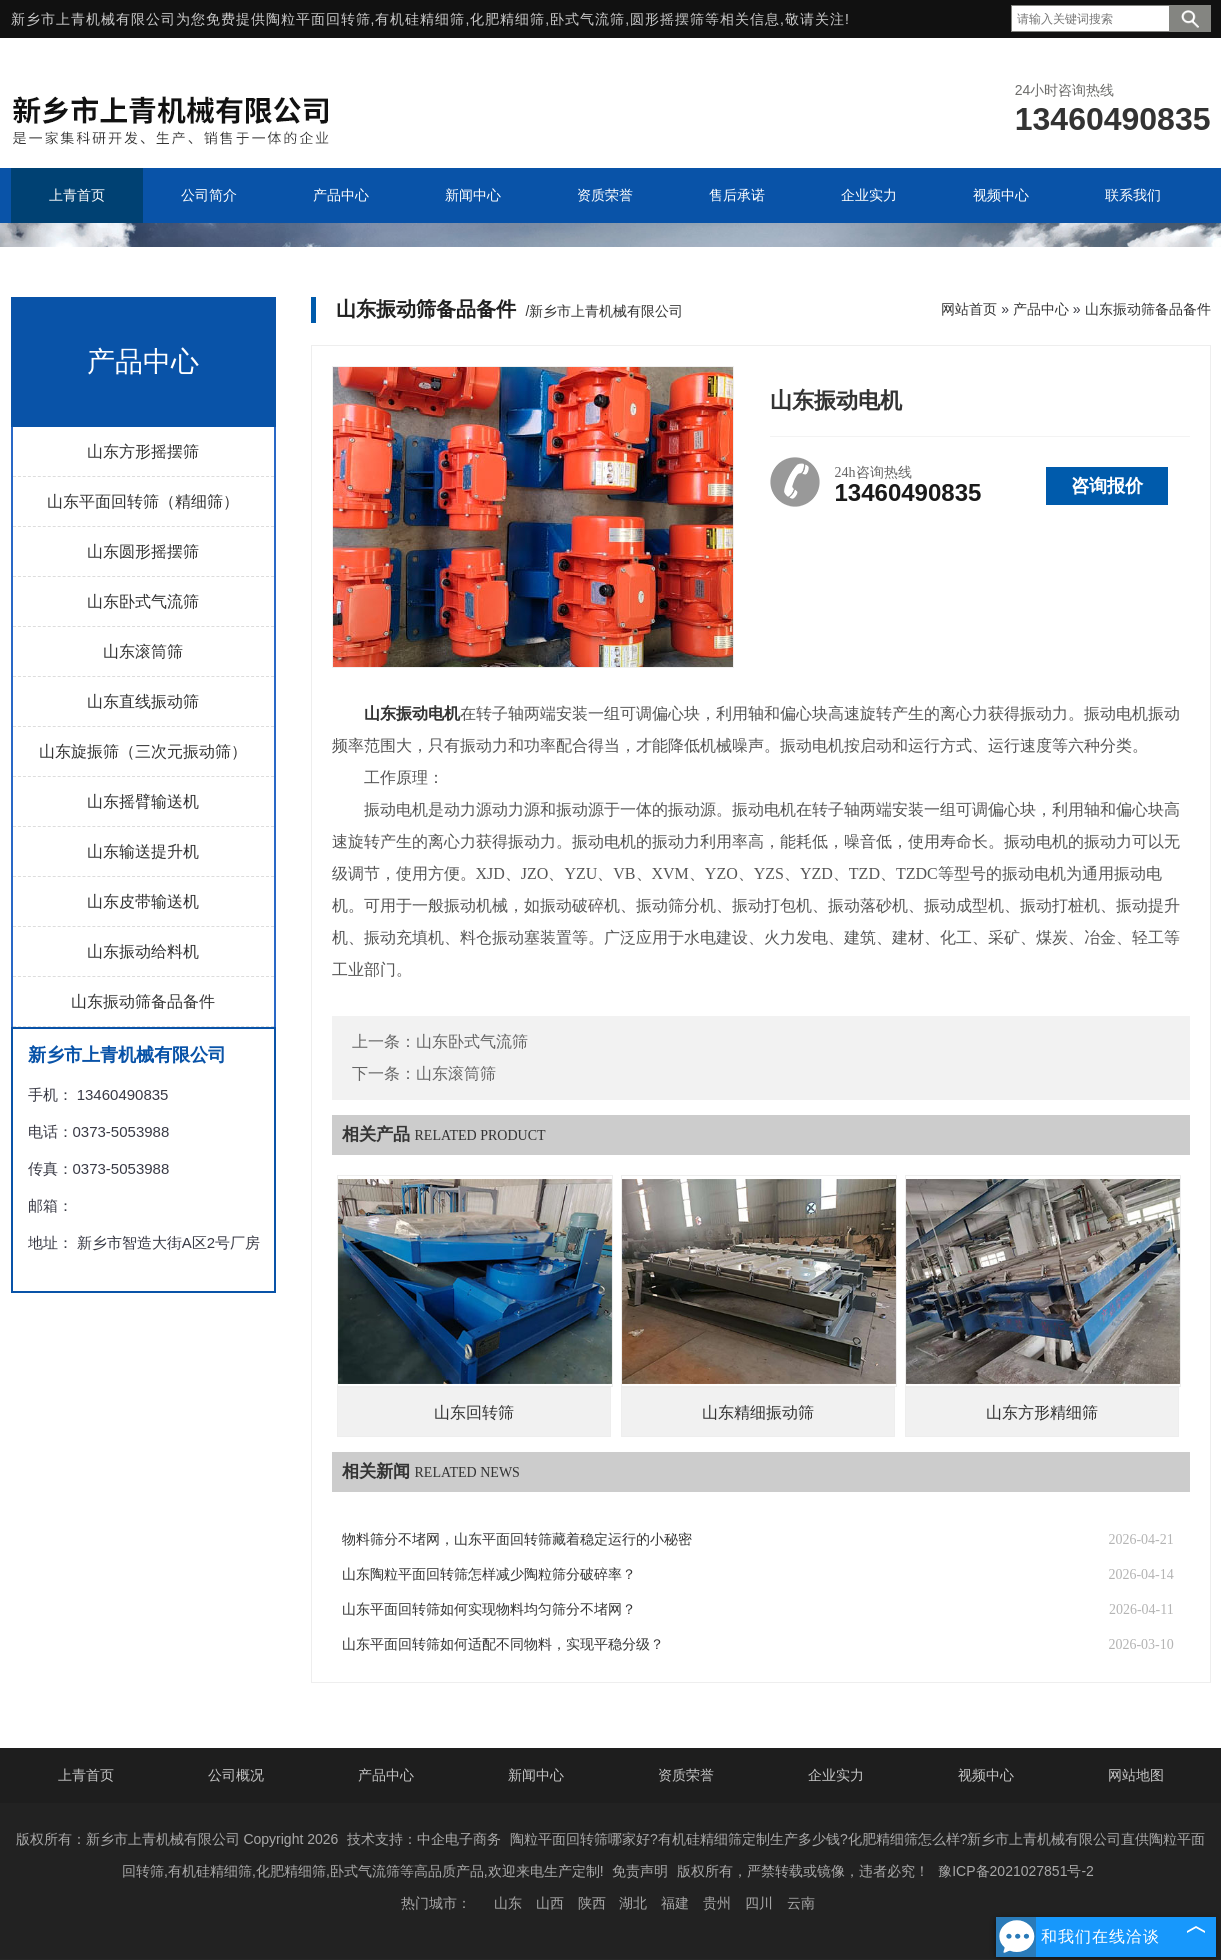  What do you see at coordinates (86, 1775) in the screenshot?
I see `上青首页` at bounding box center [86, 1775].